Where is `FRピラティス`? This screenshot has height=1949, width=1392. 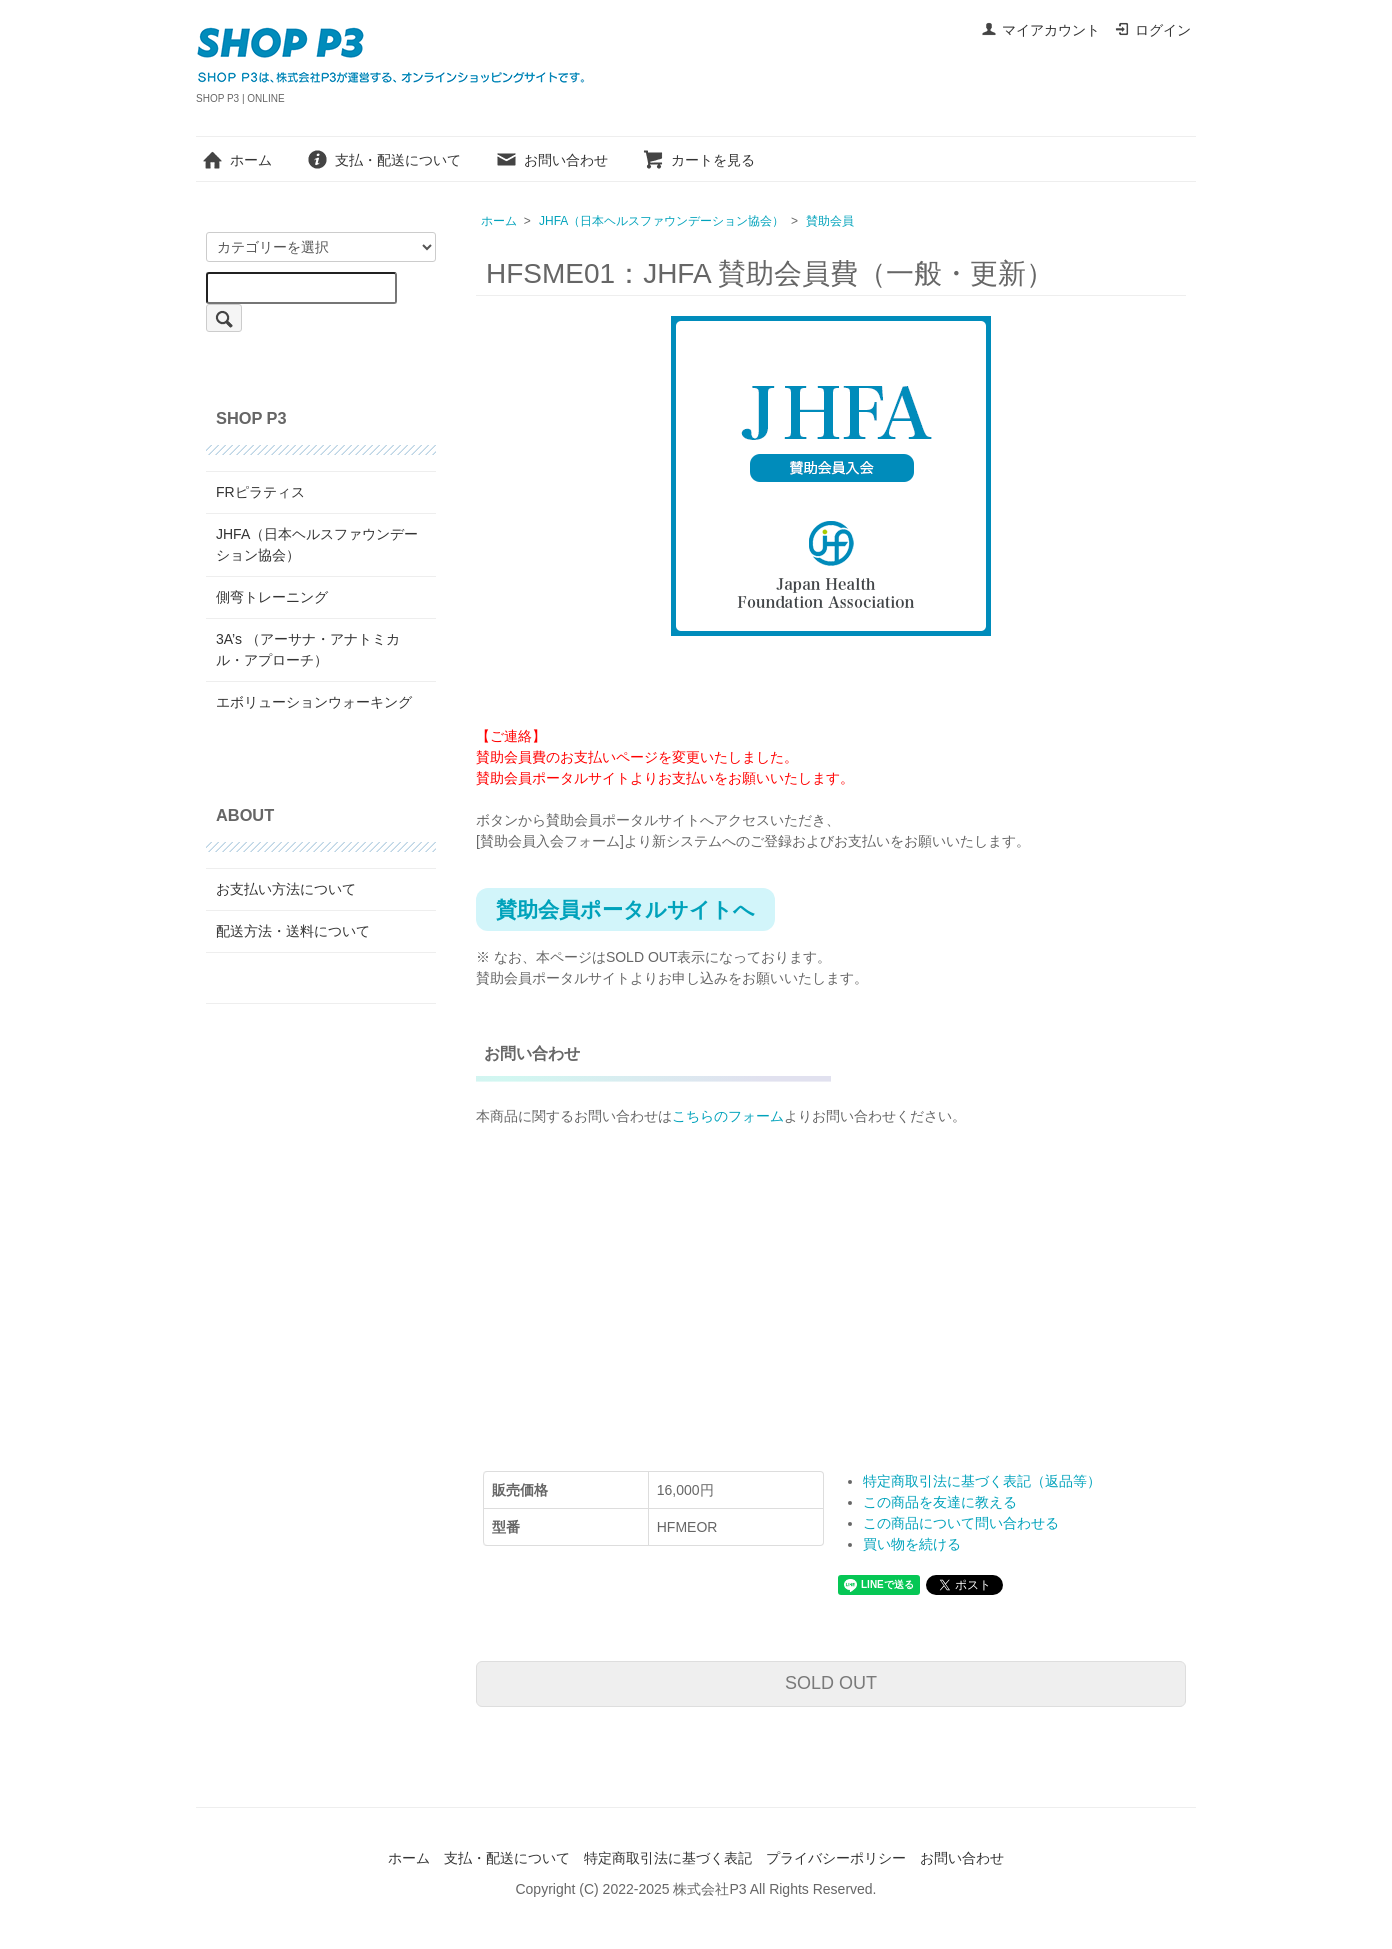
FRピラティス is located at coordinates (260, 492).